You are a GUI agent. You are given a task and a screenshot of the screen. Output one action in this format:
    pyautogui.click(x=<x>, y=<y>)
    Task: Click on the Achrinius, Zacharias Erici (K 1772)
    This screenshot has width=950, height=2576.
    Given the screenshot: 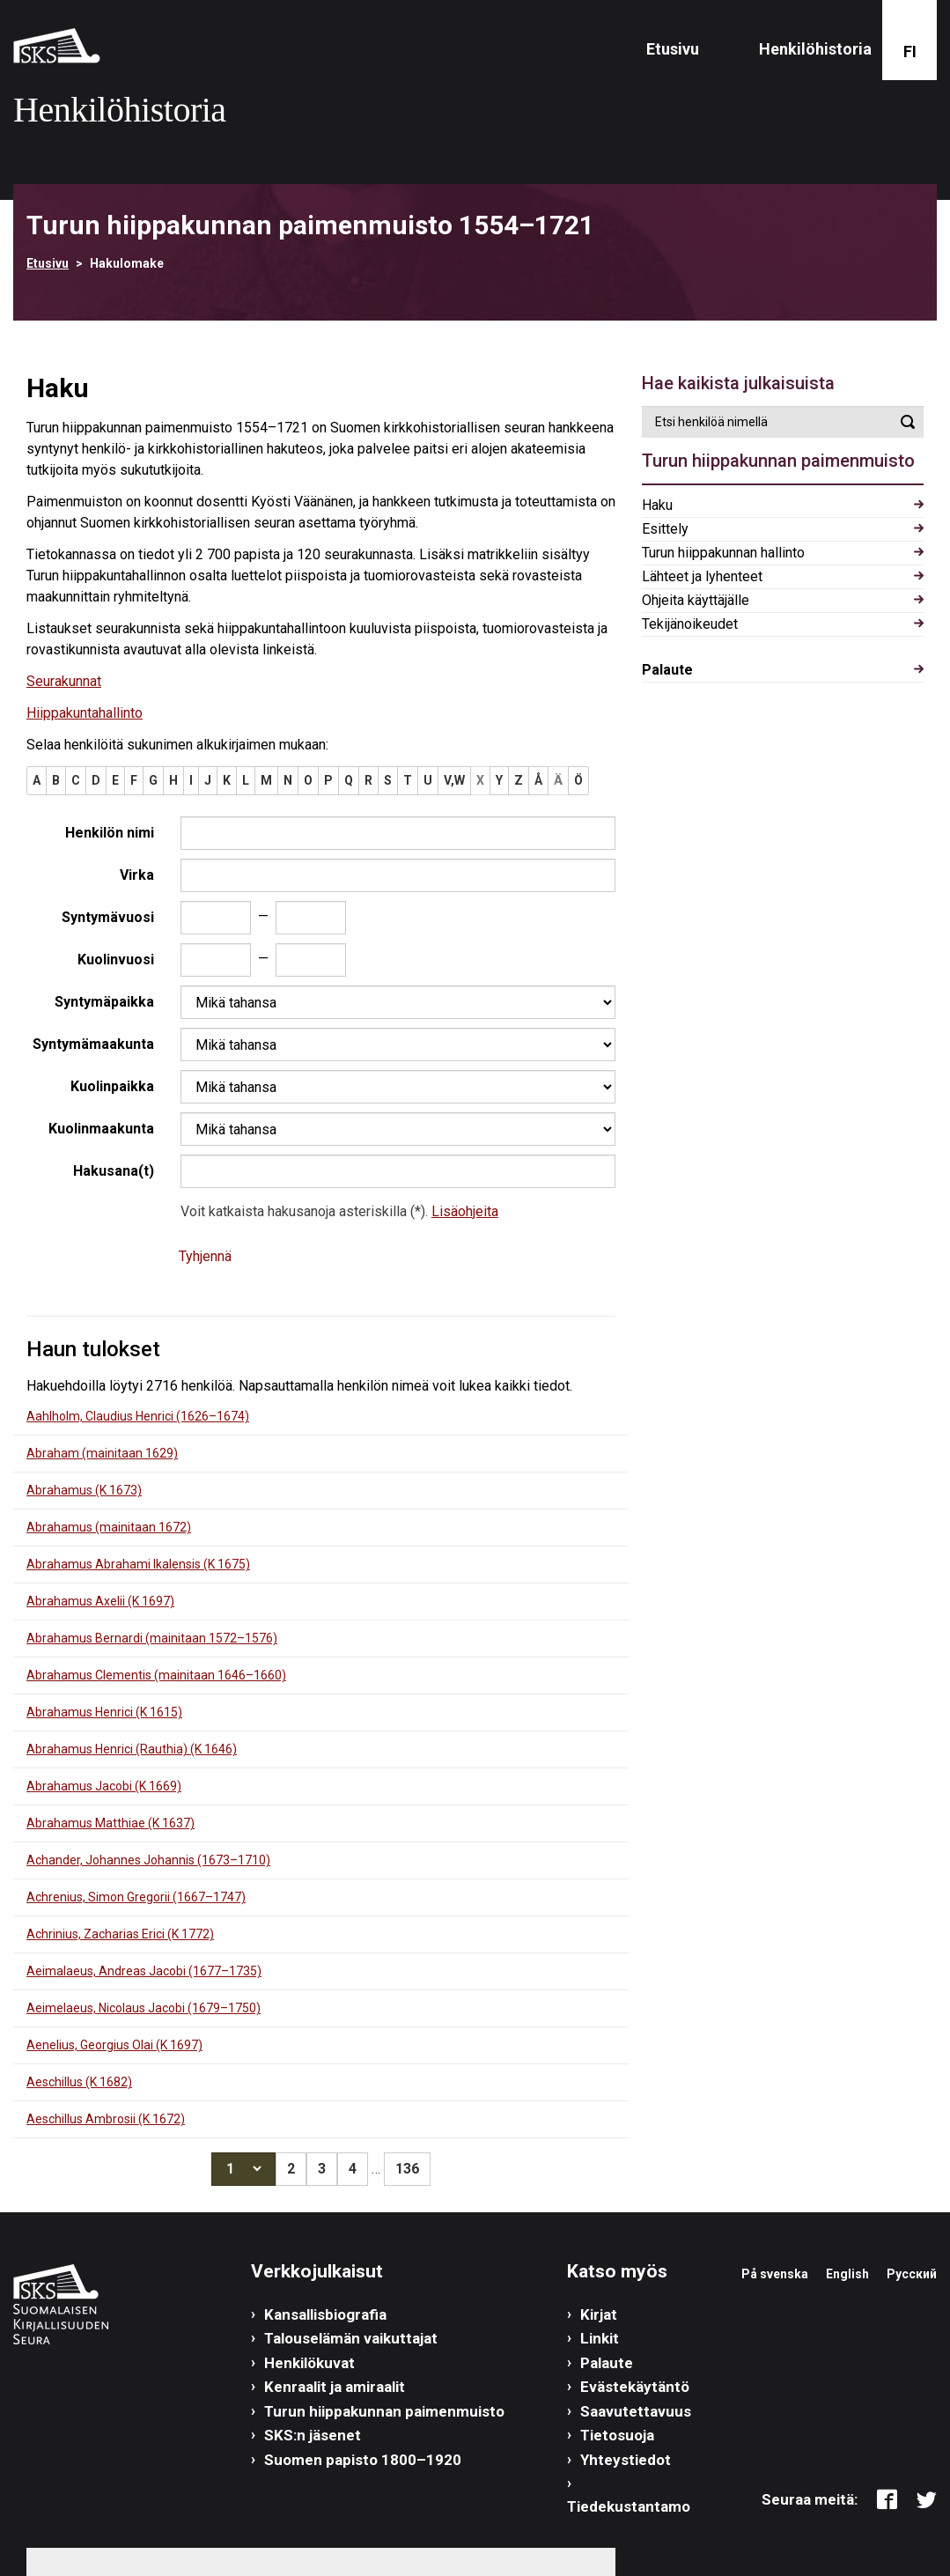 What is the action you would take?
    pyautogui.click(x=120, y=1934)
    